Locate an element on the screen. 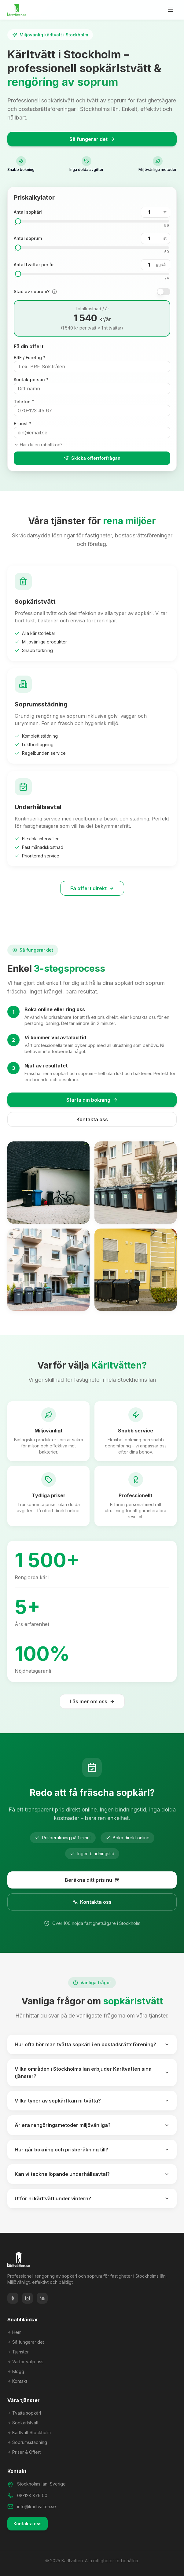  Varför välja oss is located at coordinates (25, 2361).